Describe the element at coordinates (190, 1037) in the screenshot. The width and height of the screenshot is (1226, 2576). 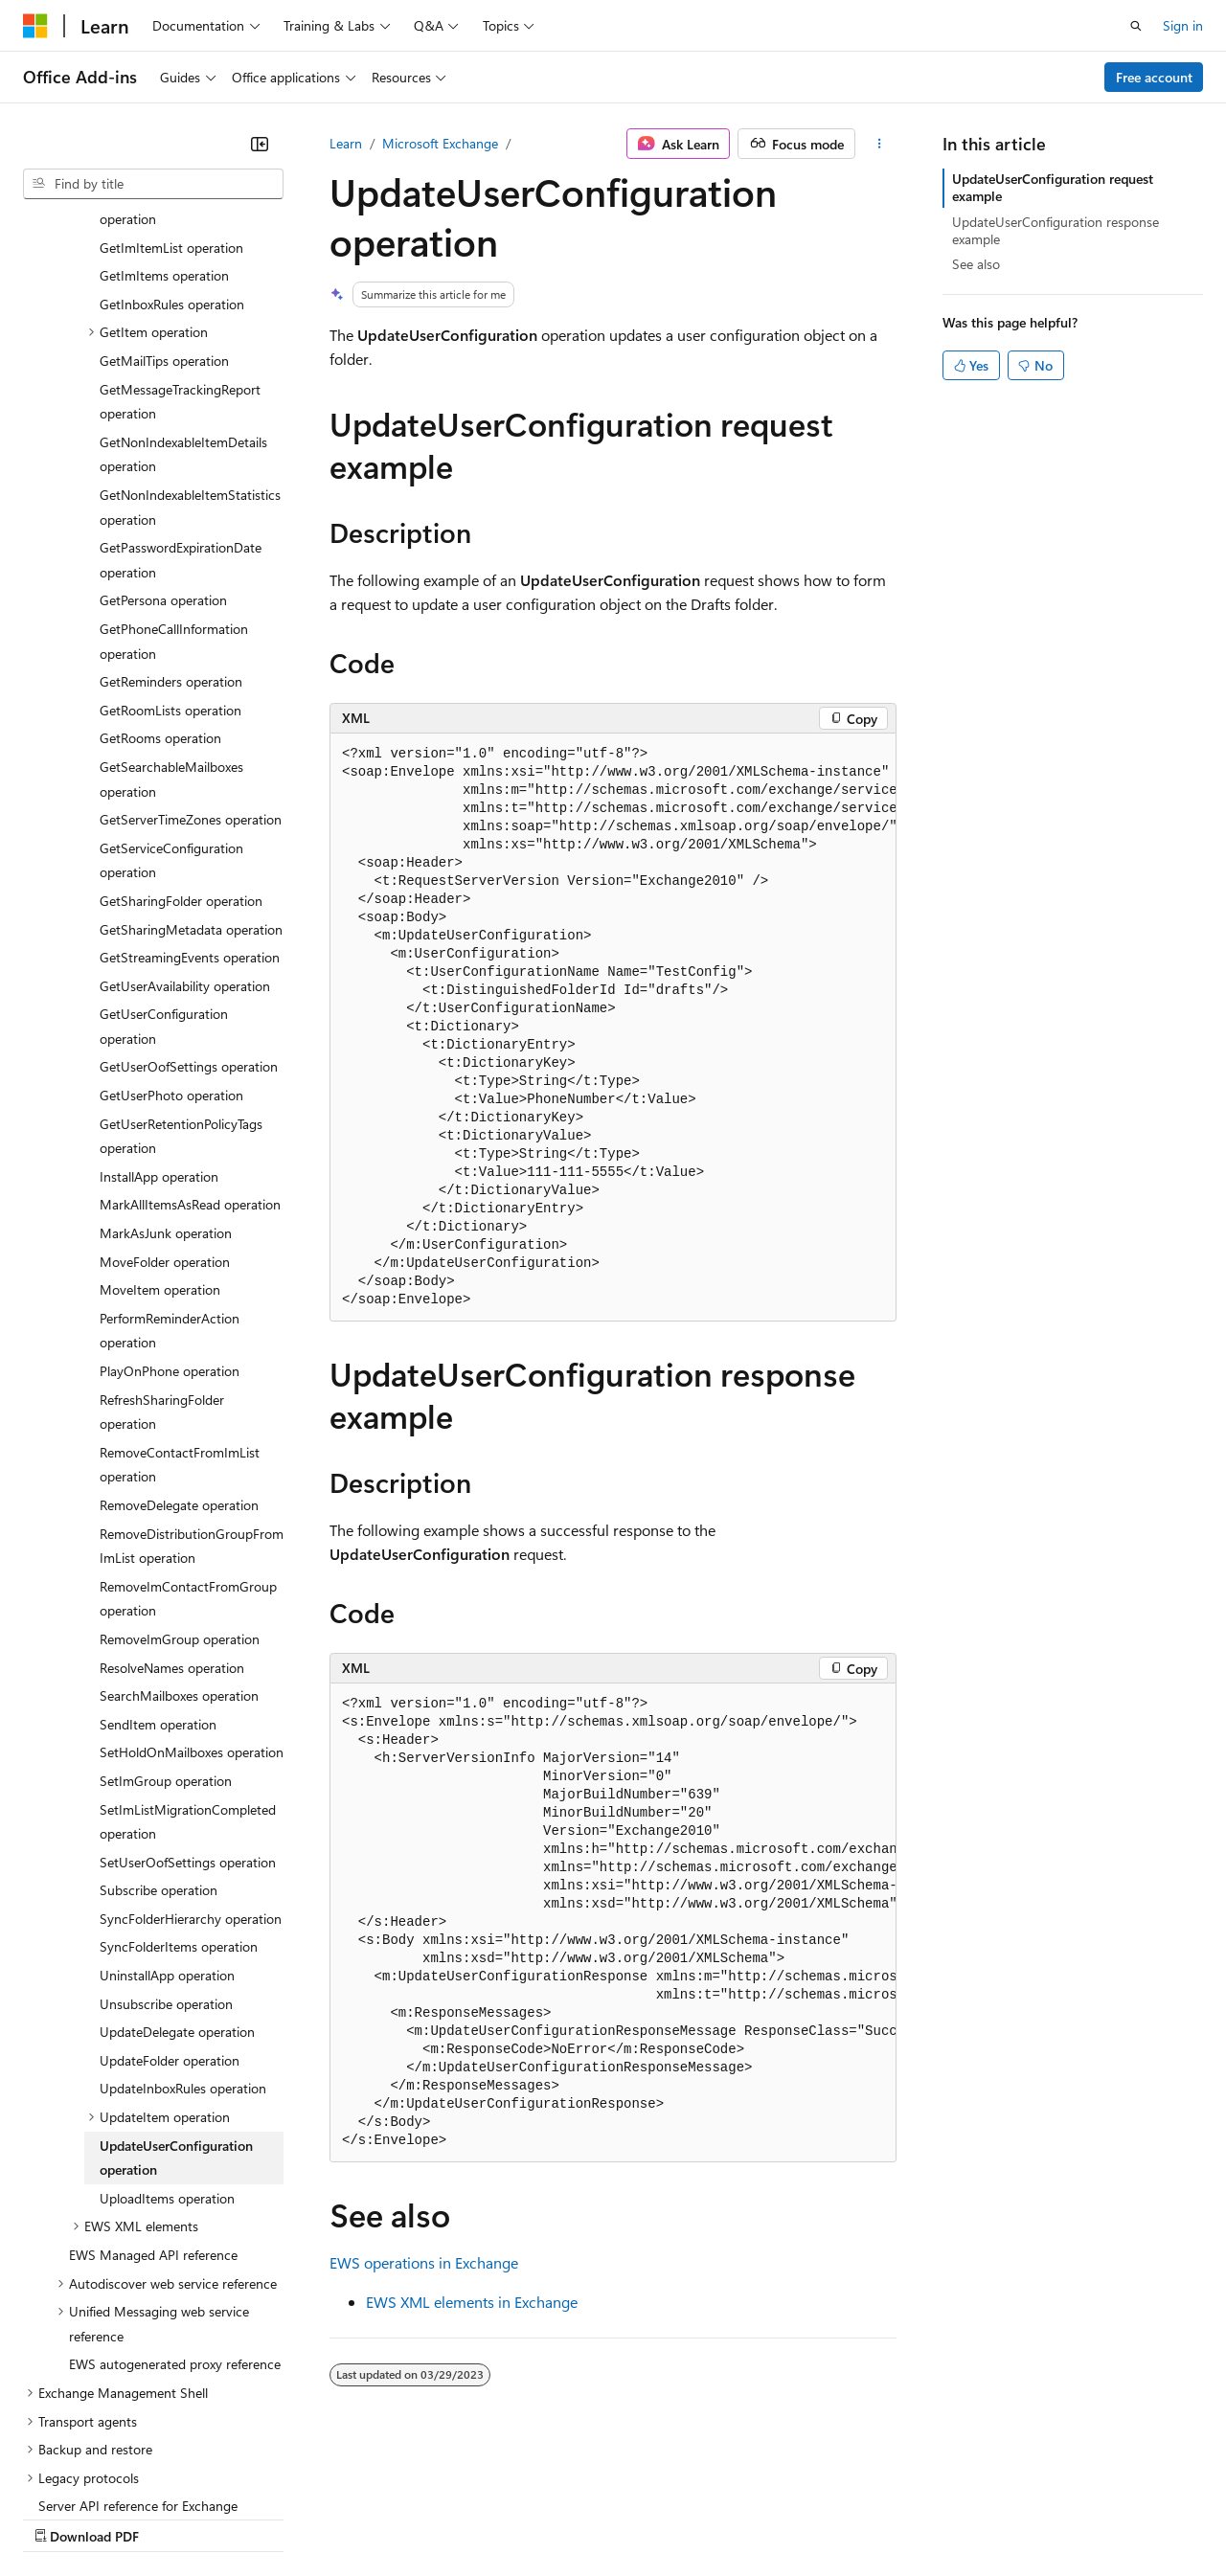
I see `MarkAllItemsAsRead operation [treeitem]` at that location.